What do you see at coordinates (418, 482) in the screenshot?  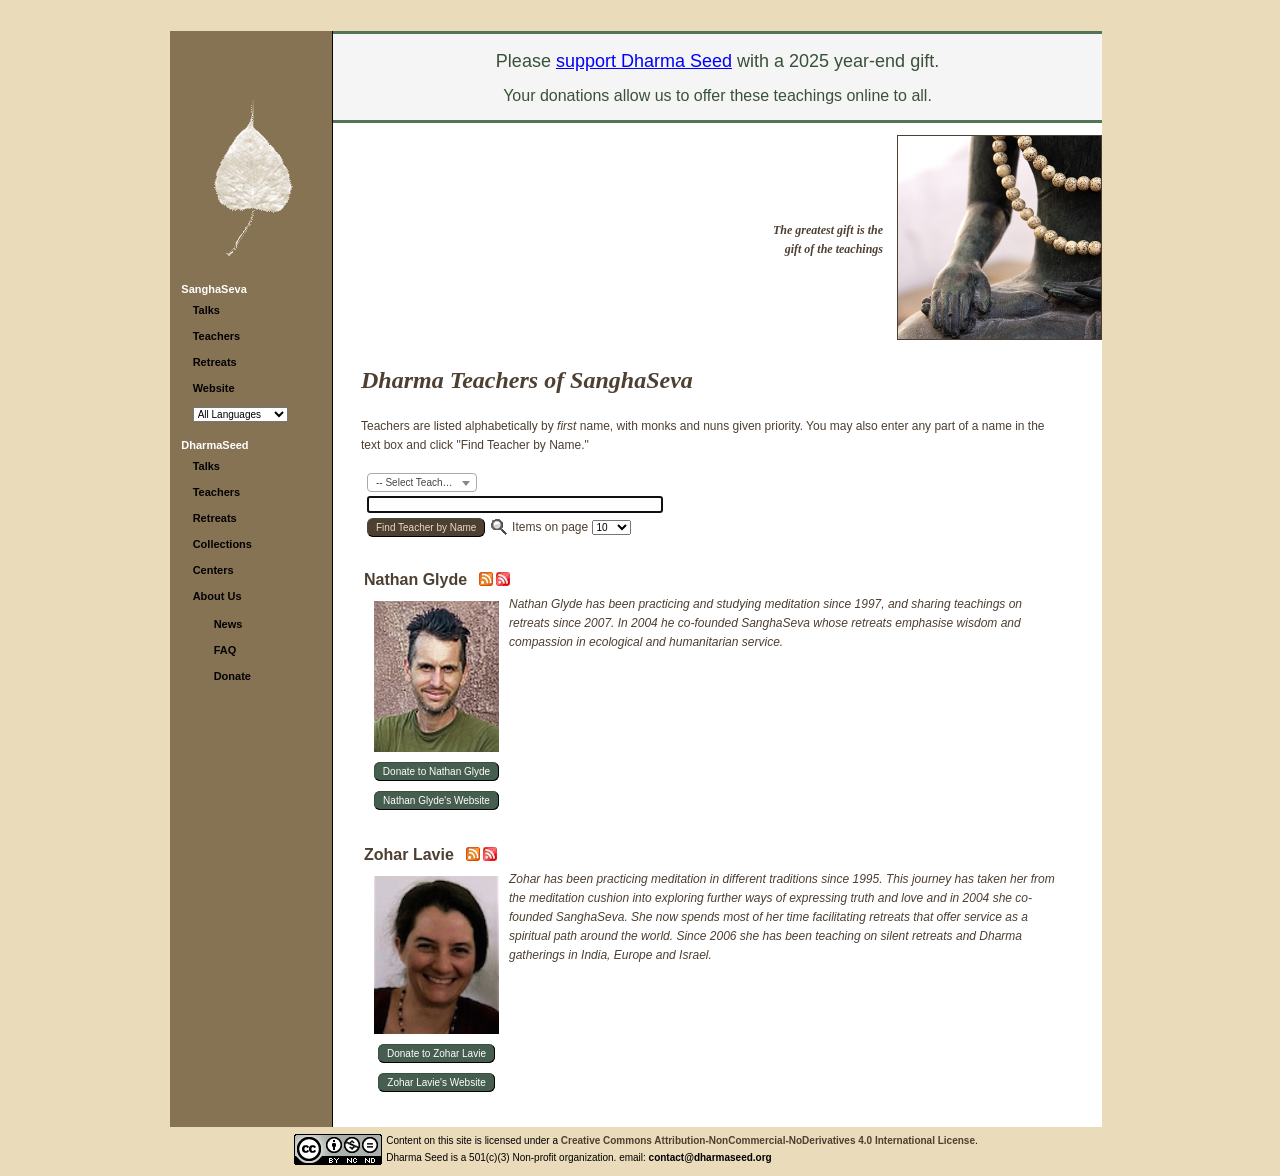 I see `-- Select Teacher -- [textbox]` at bounding box center [418, 482].